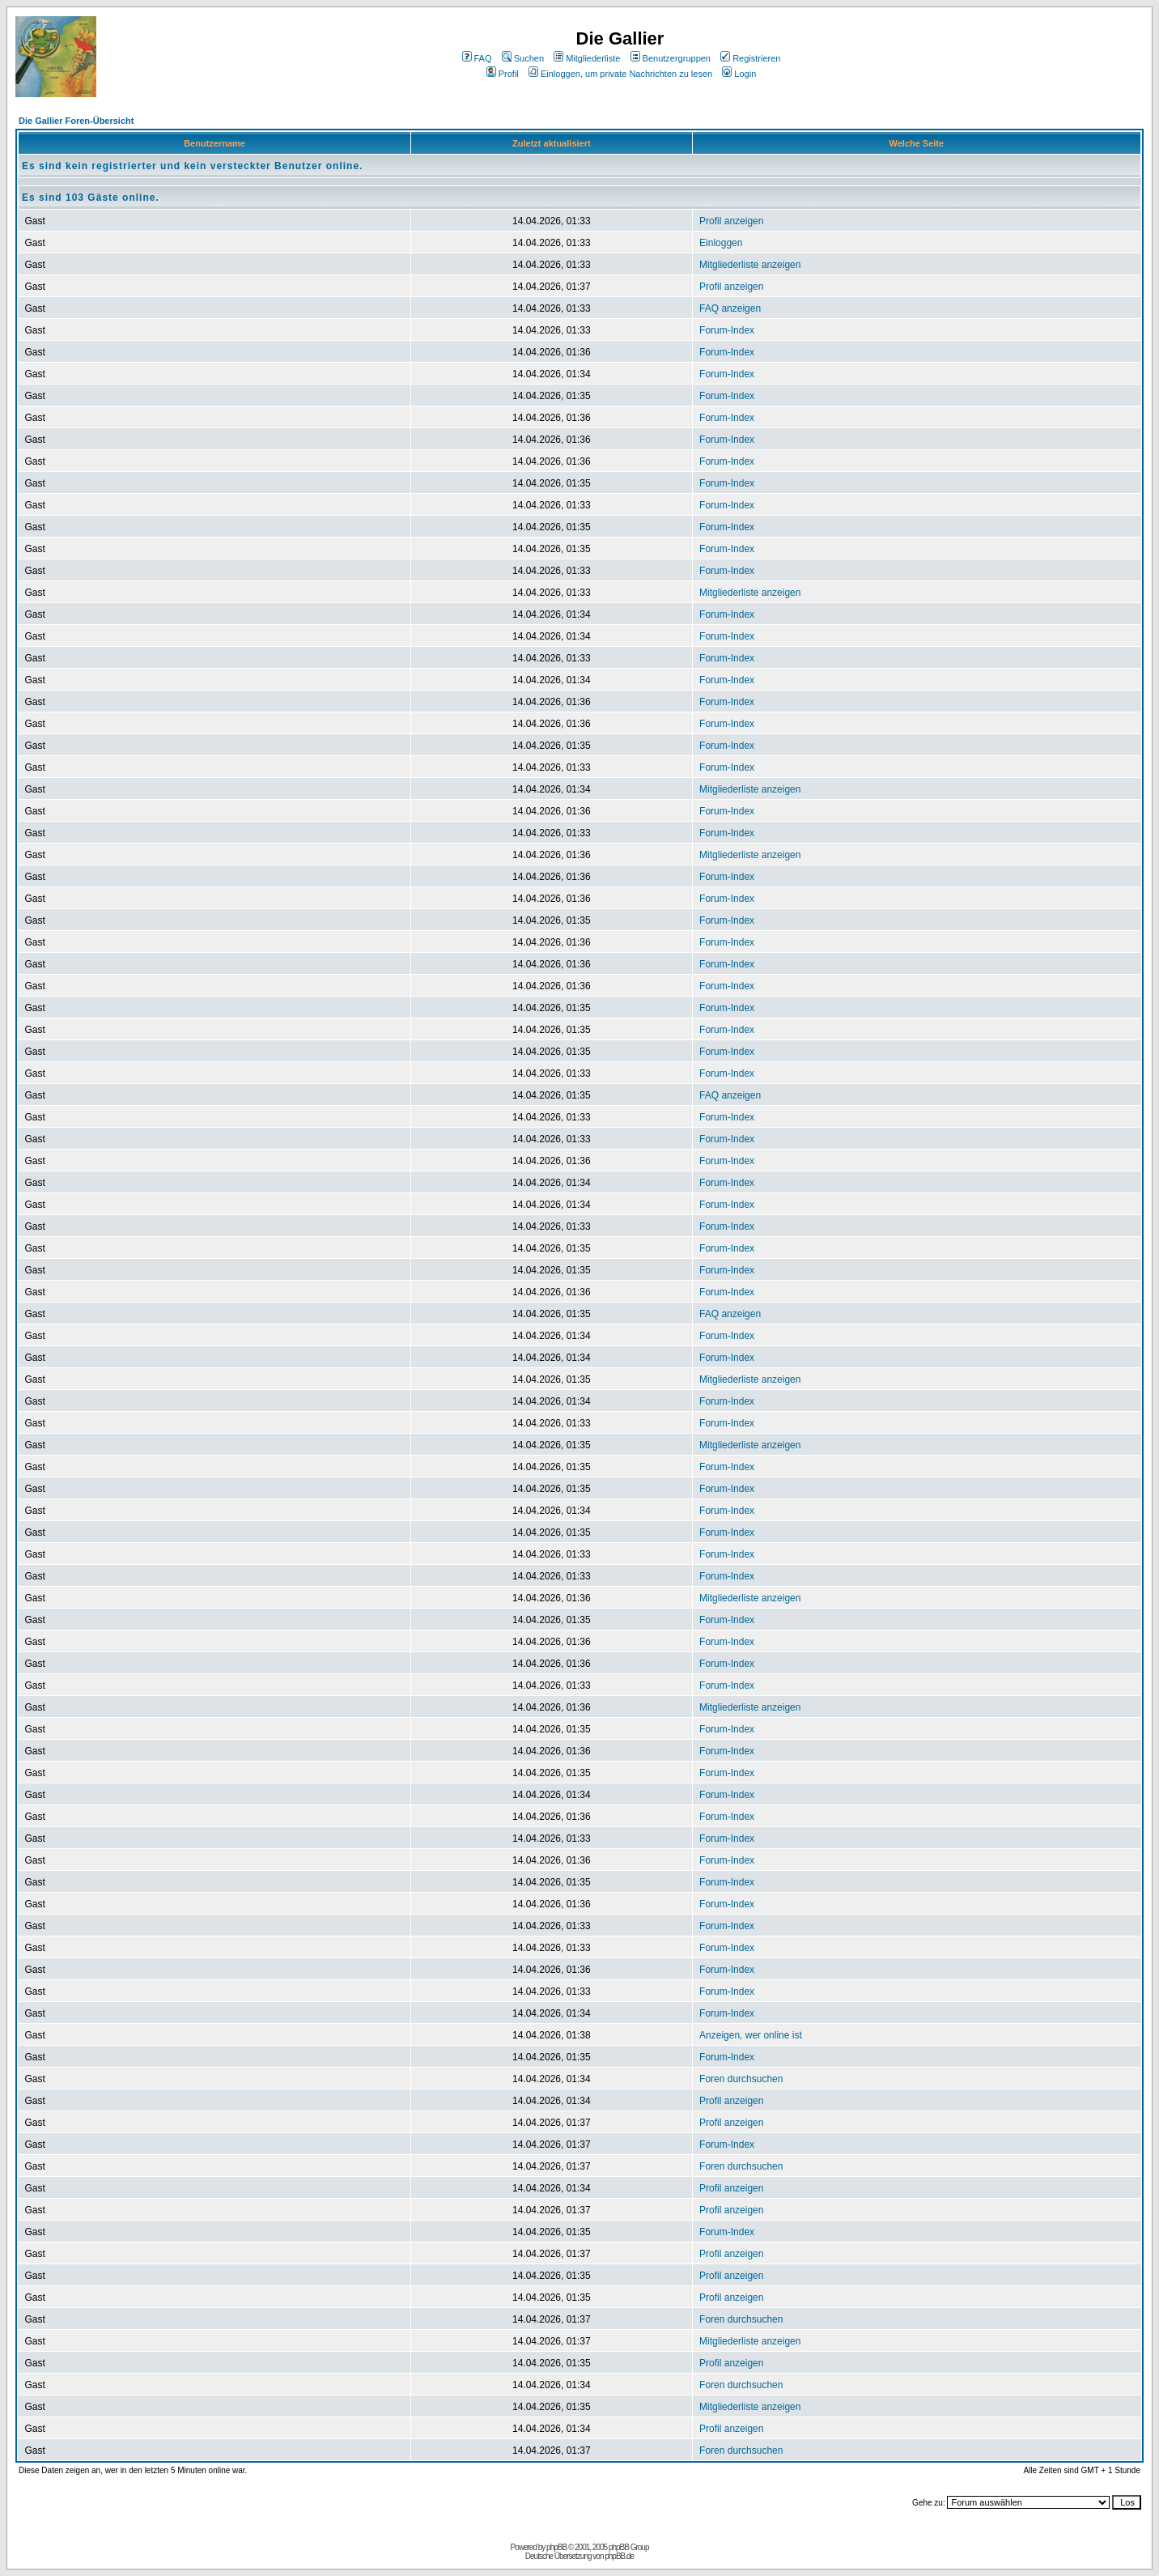 The width and height of the screenshot is (1159, 2576). What do you see at coordinates (619, 2556) in the screenshot?
I see `phpBB.de` at bounding box center [619, 2556].